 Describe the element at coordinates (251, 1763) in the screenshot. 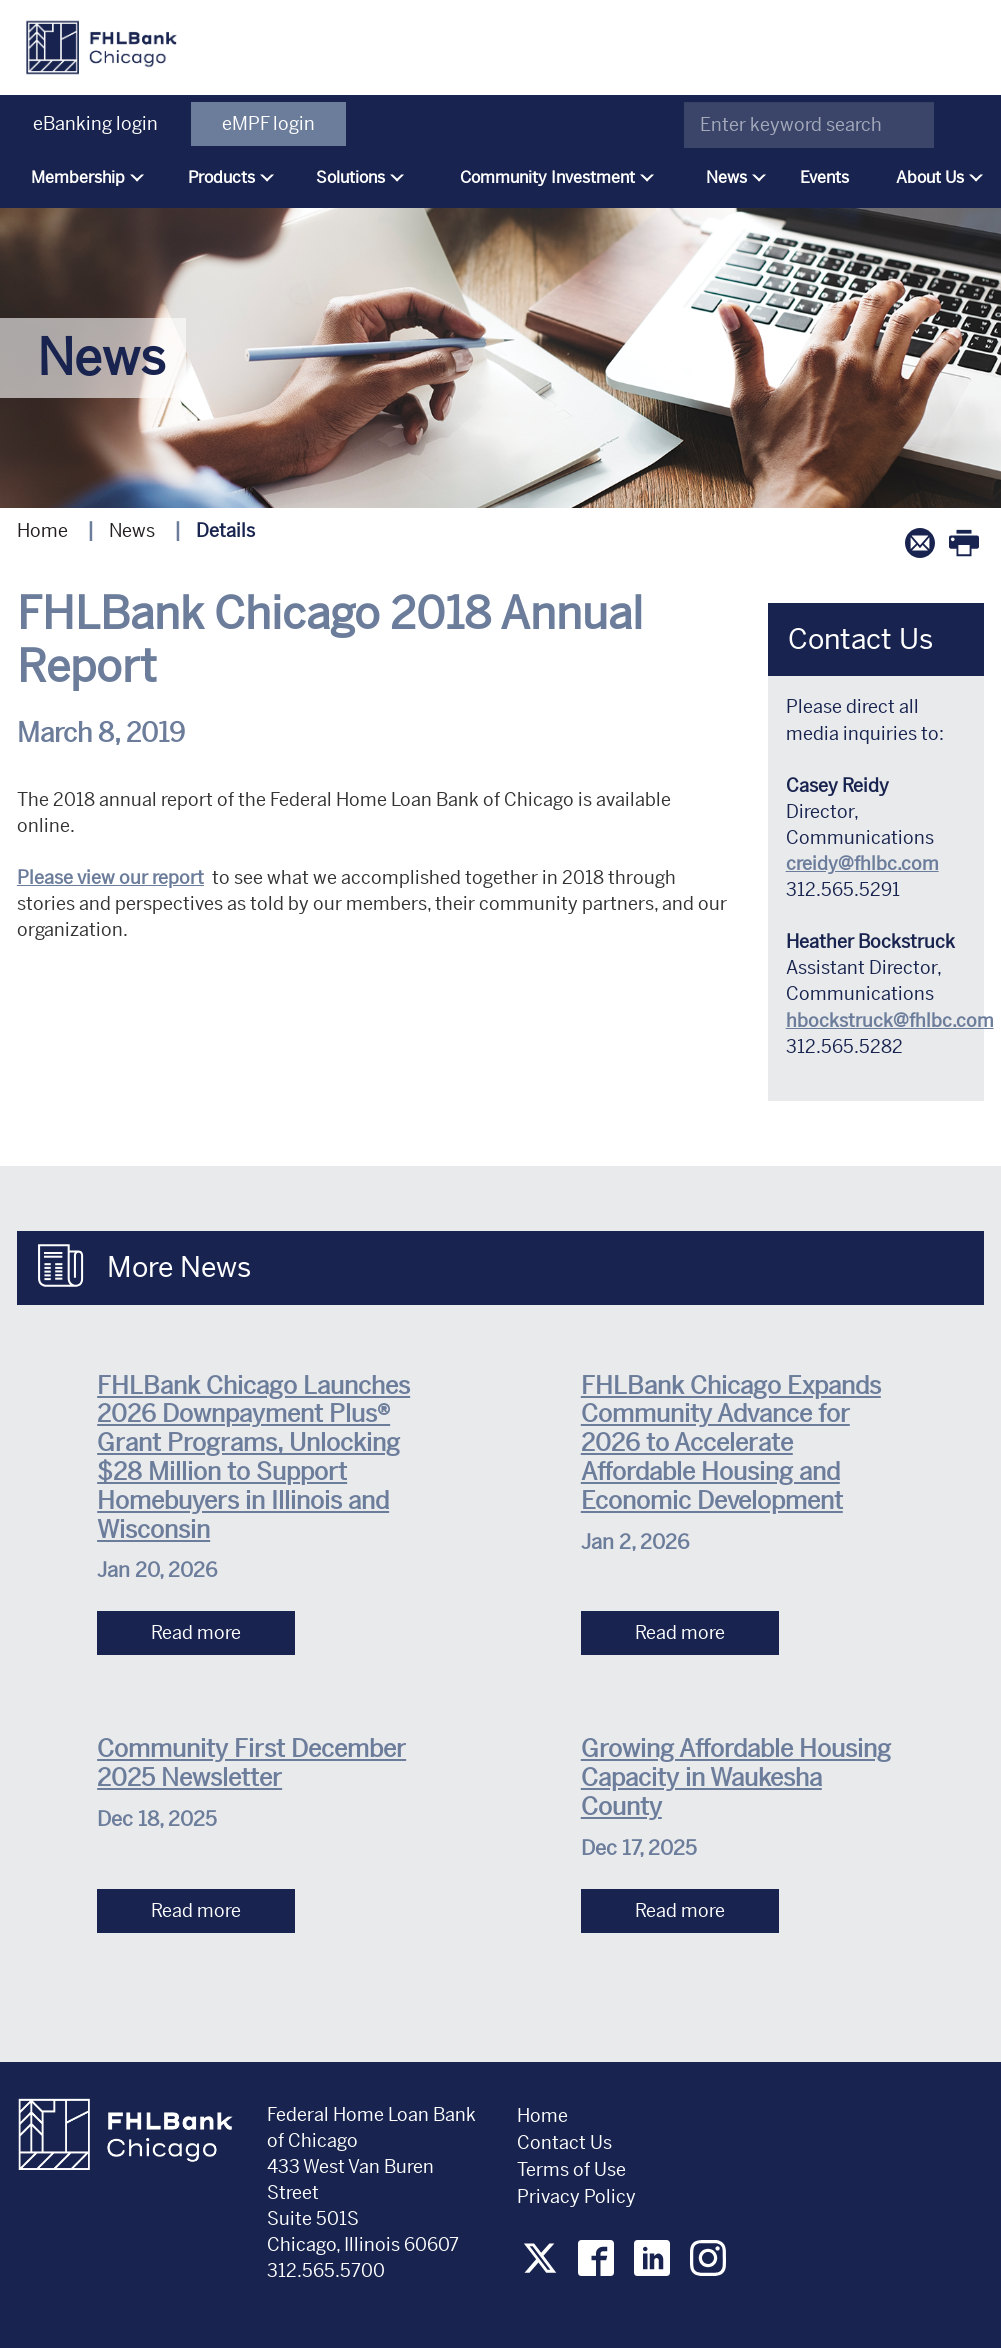

I see `Community First December 2025 Newsletter` at that location.